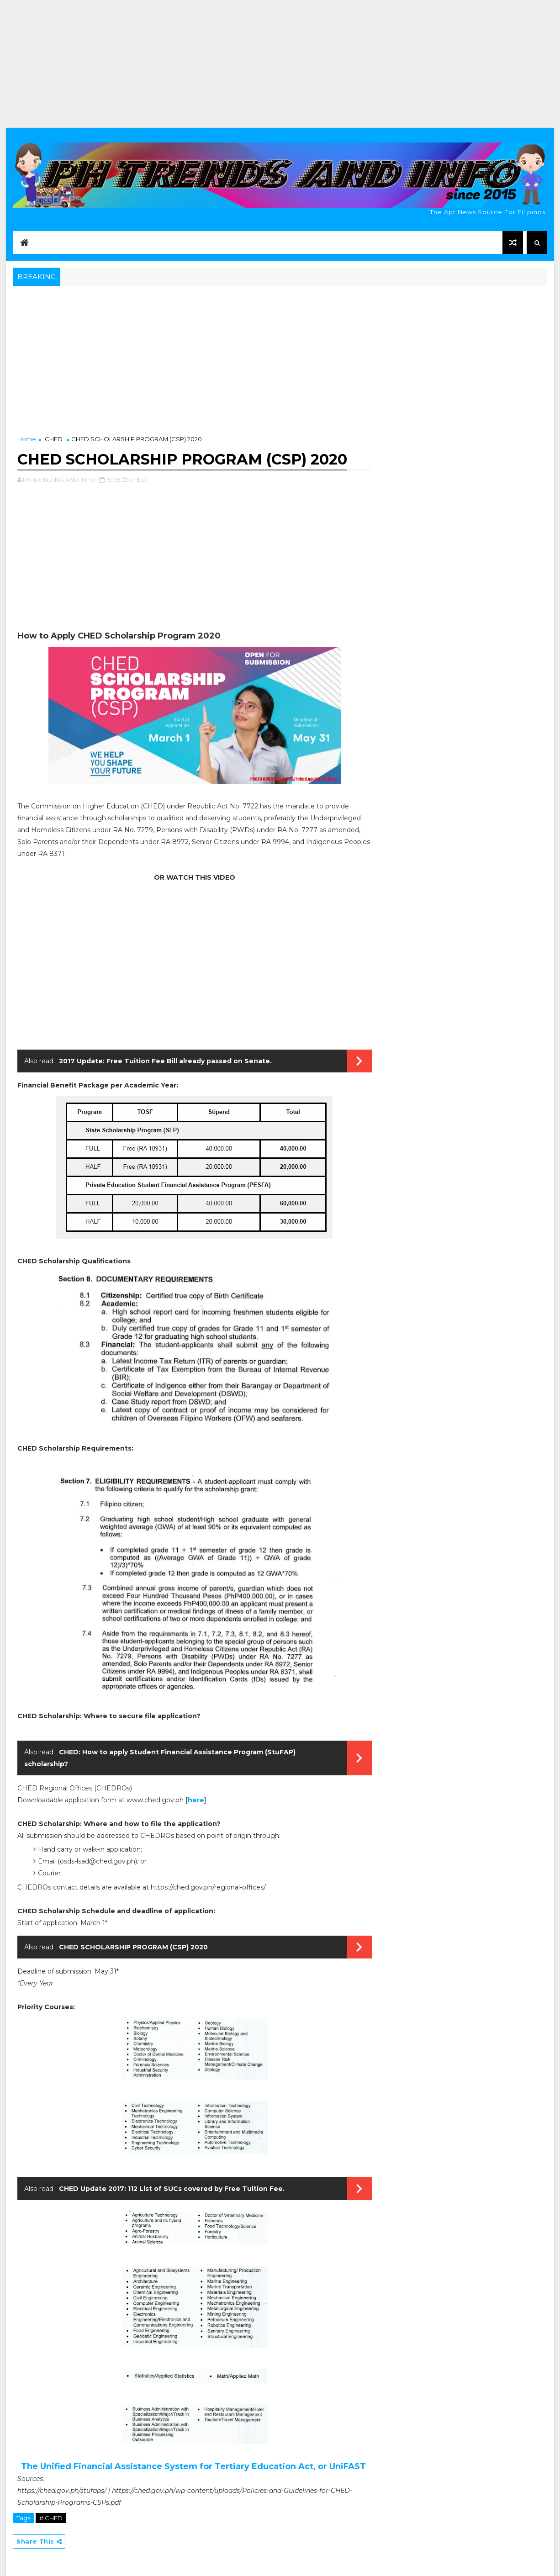 The width and height of the screenshot is (560, 2576). I want to click on The Unified Financial Assistance System for Tertiary Education Act, or UniFAST, so click(194, 2466).